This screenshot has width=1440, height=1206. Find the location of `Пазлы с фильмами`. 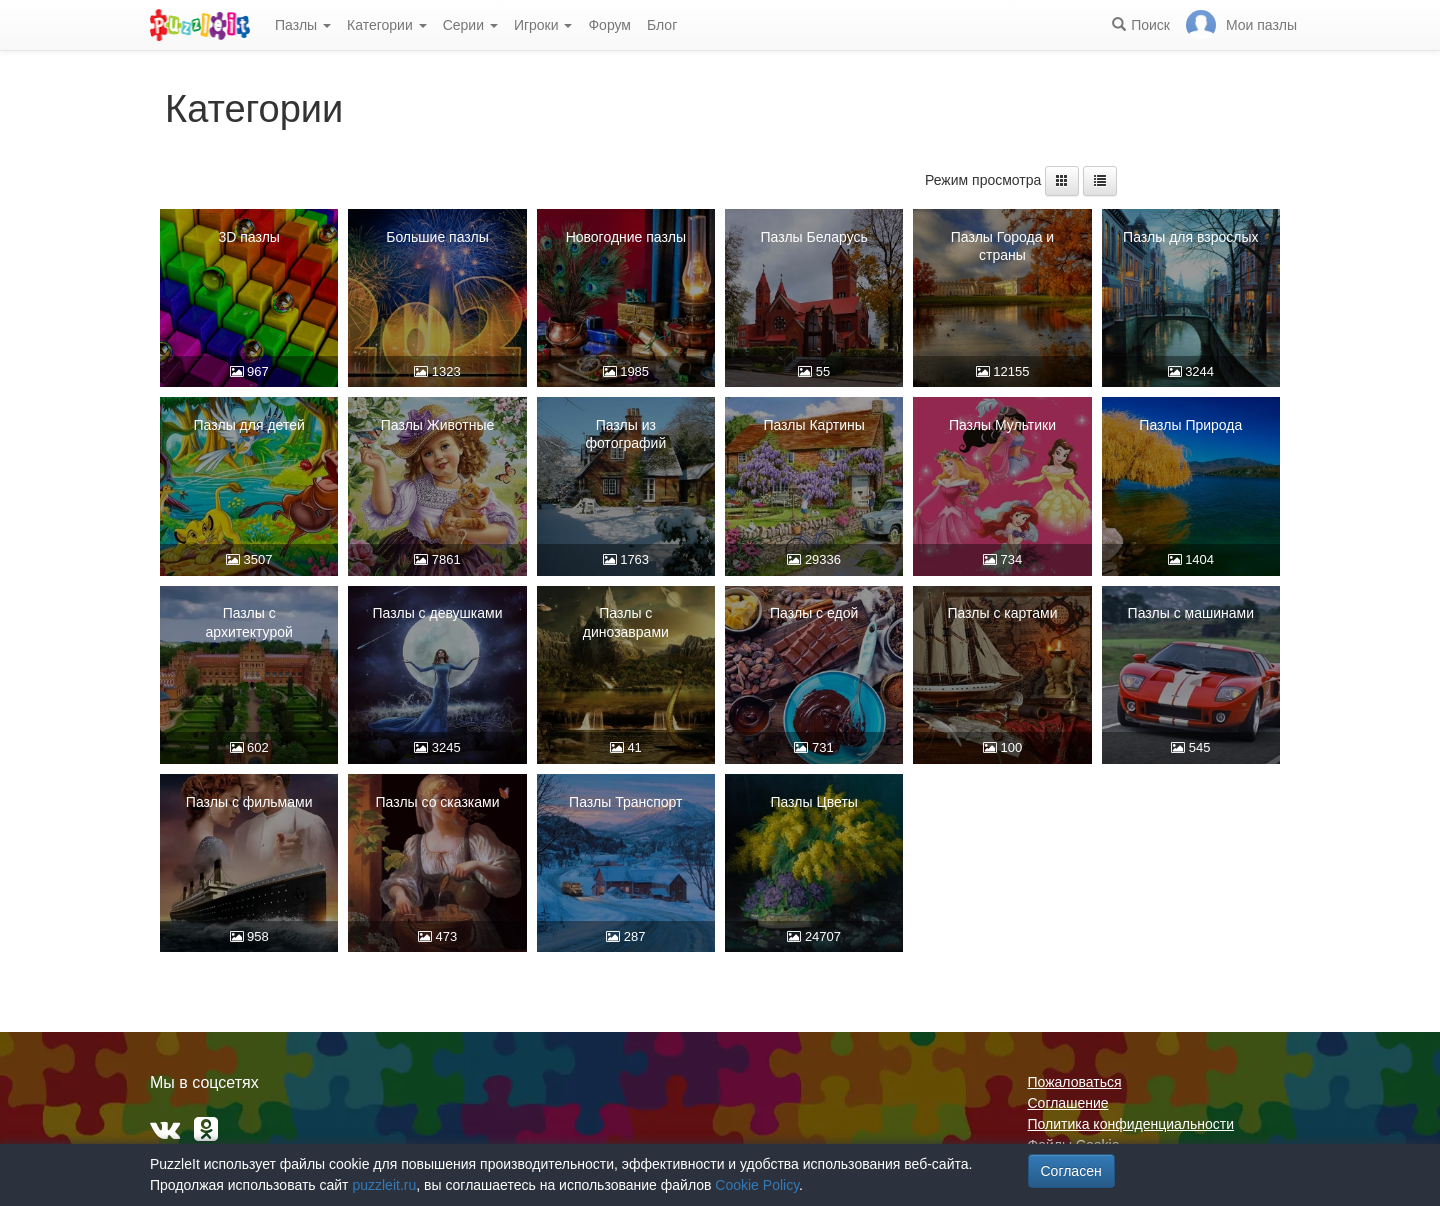

Пазлы с фильмами is located at coordinates (249, 802).